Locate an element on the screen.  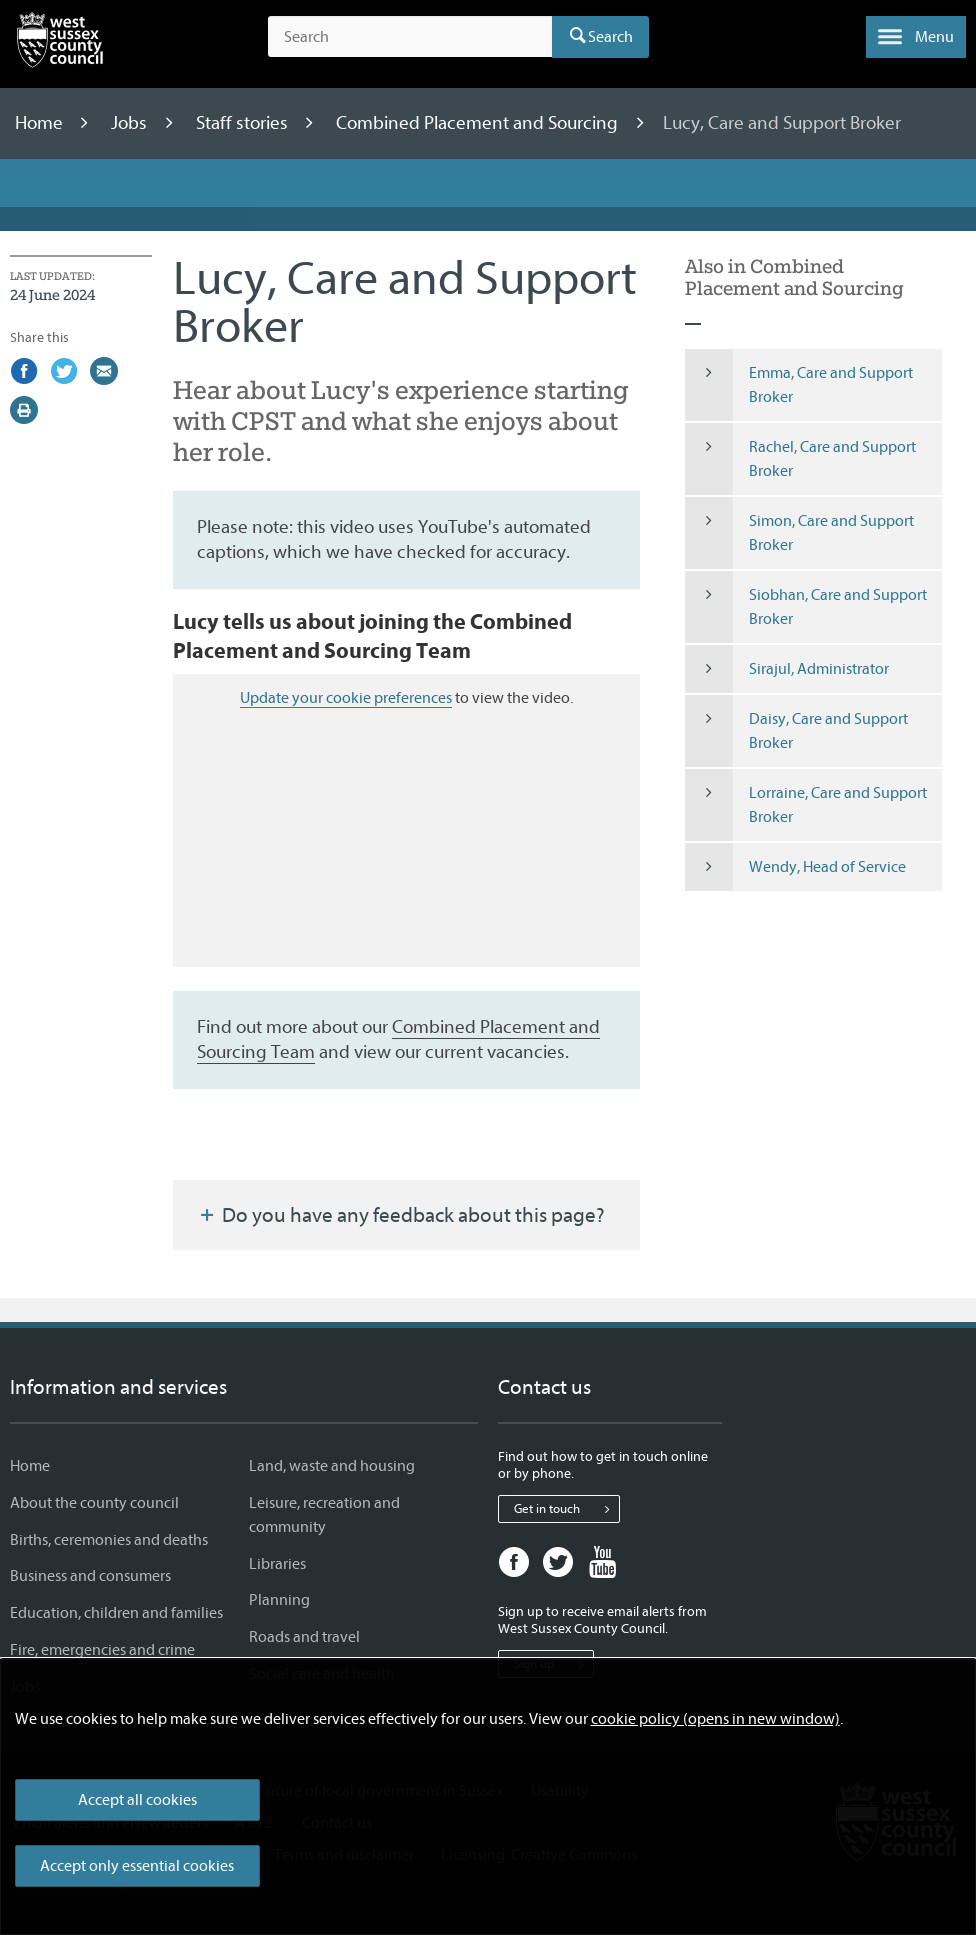
Leisure, recreation and community [Leisure, recreation and community - Information and services] is located at coordinates (324, 1515).